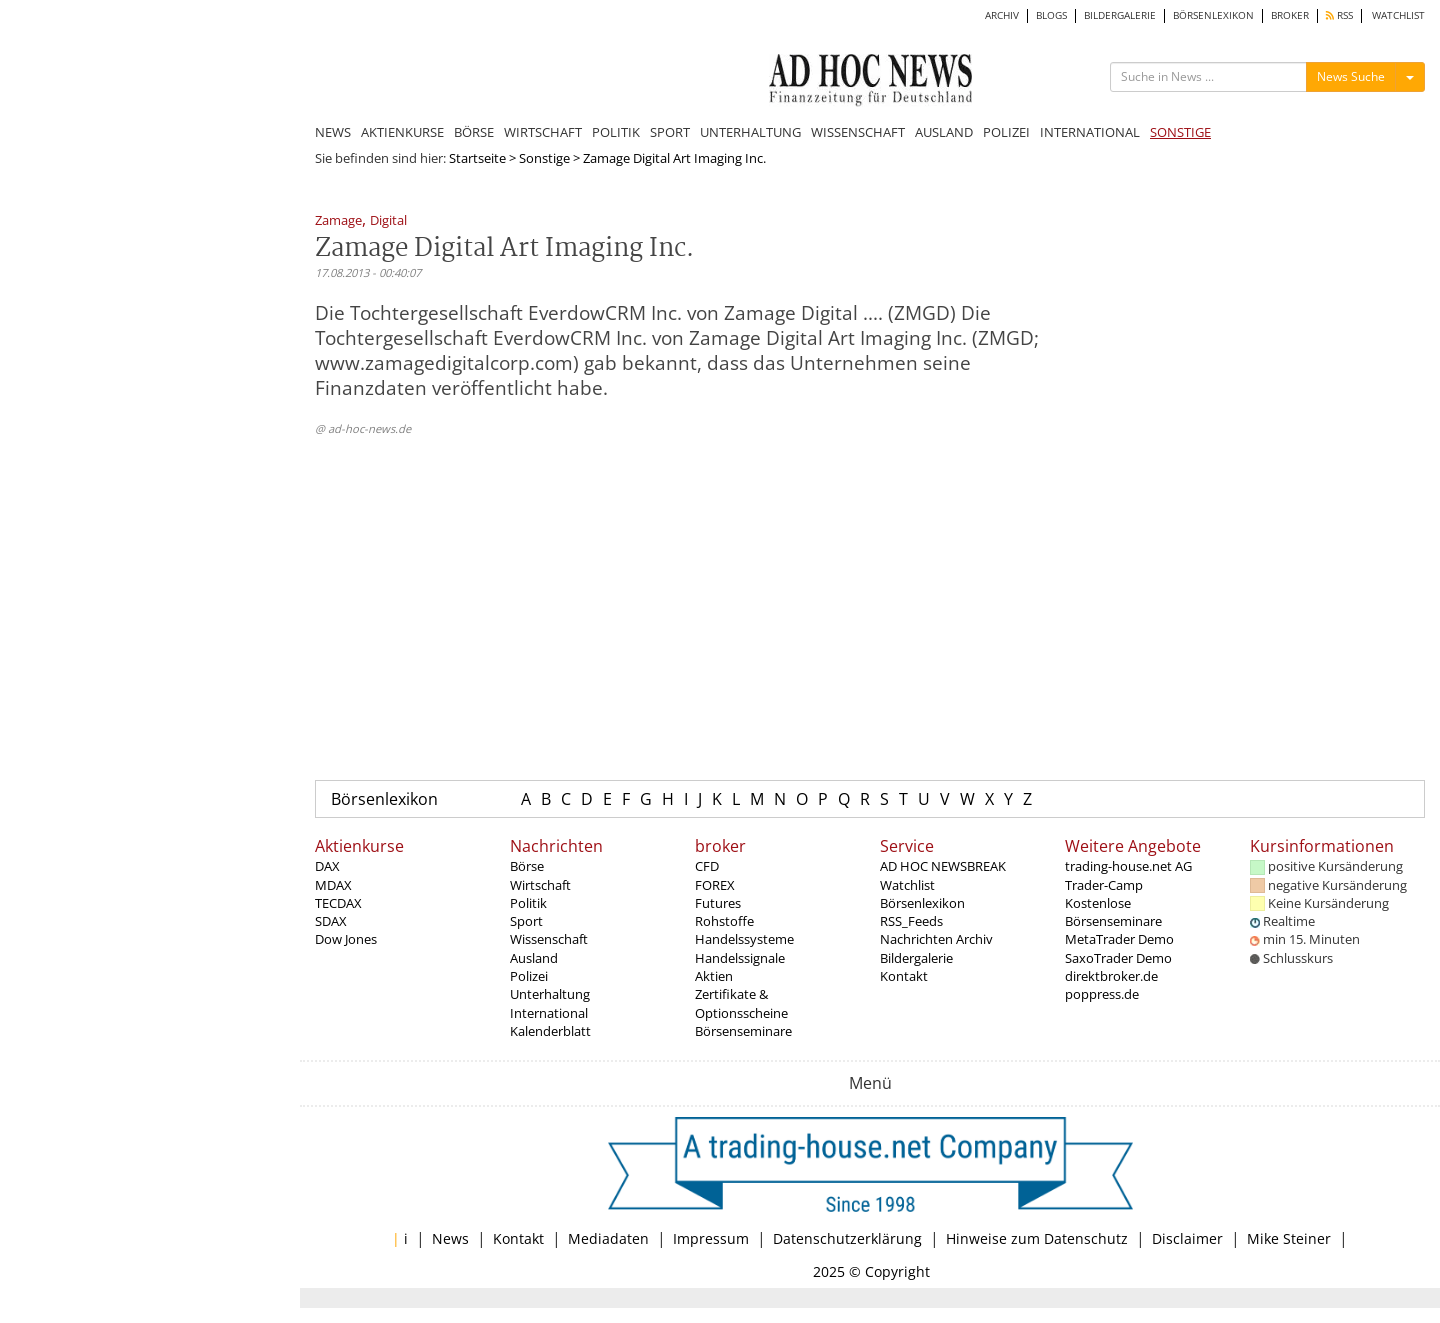  What do you see at coordinates (740, 958) in the screenshot?
I see `Handelssignale` at bounding box center [740, 958].